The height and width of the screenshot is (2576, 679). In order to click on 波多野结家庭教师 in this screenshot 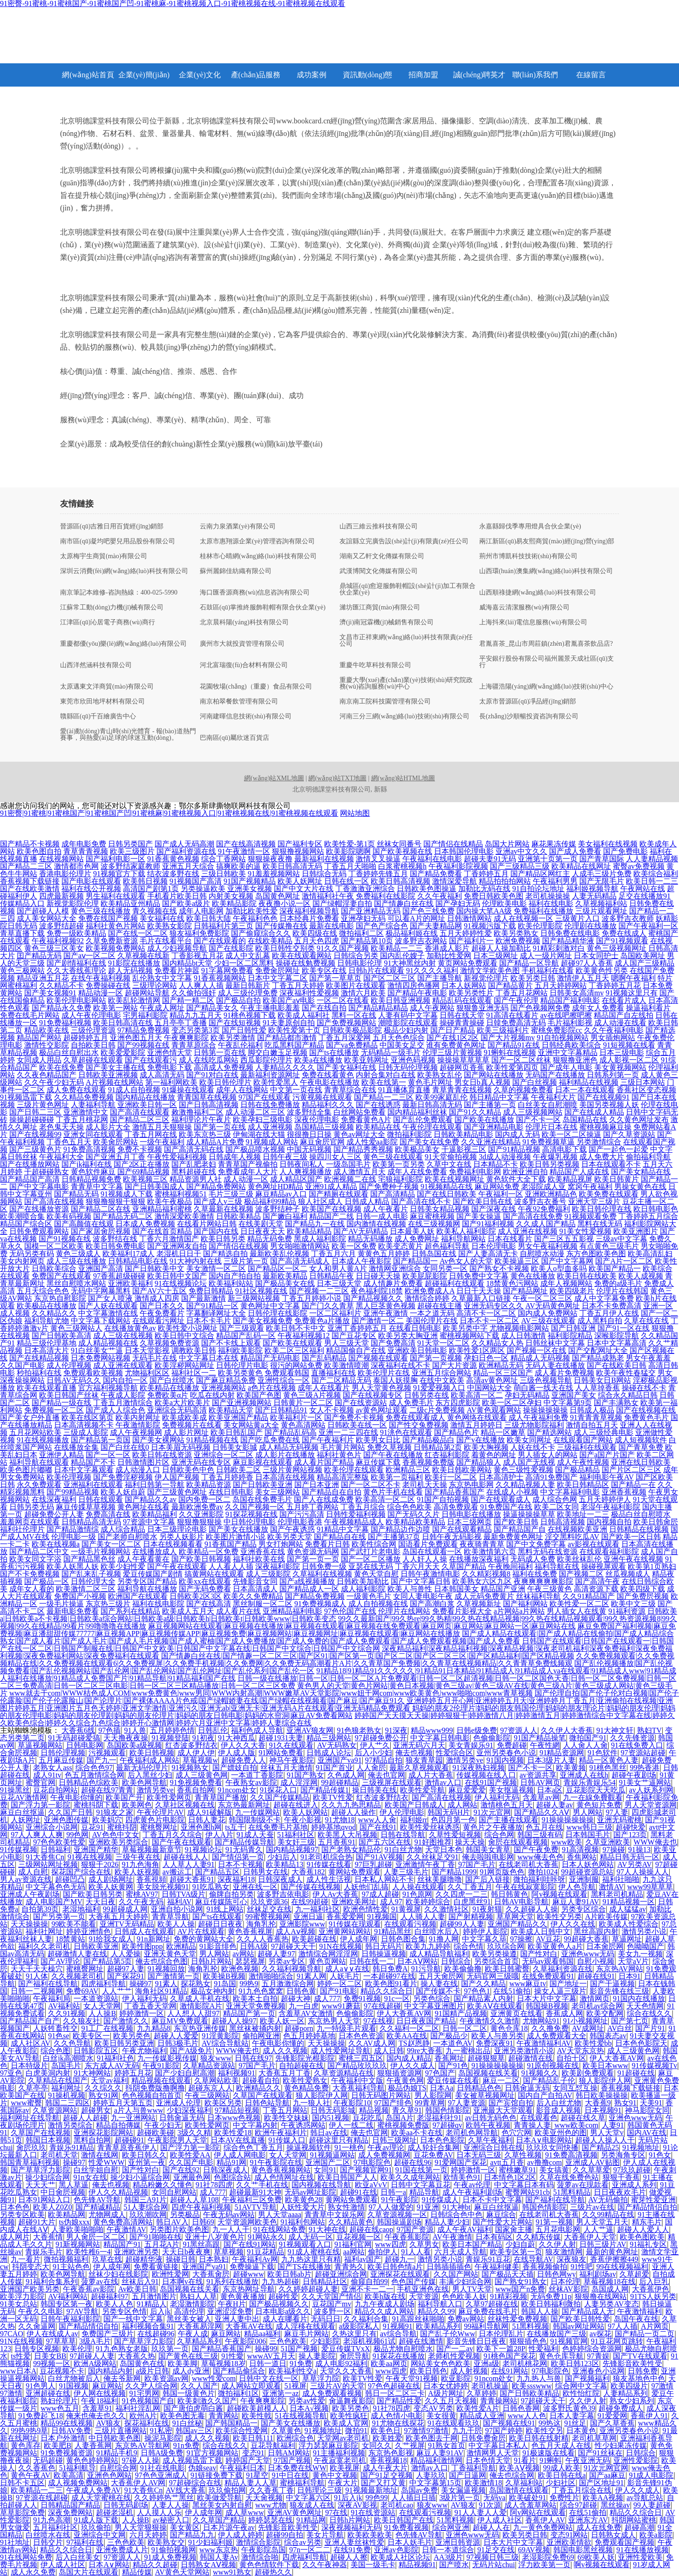, I will do `click(130, 866)`.